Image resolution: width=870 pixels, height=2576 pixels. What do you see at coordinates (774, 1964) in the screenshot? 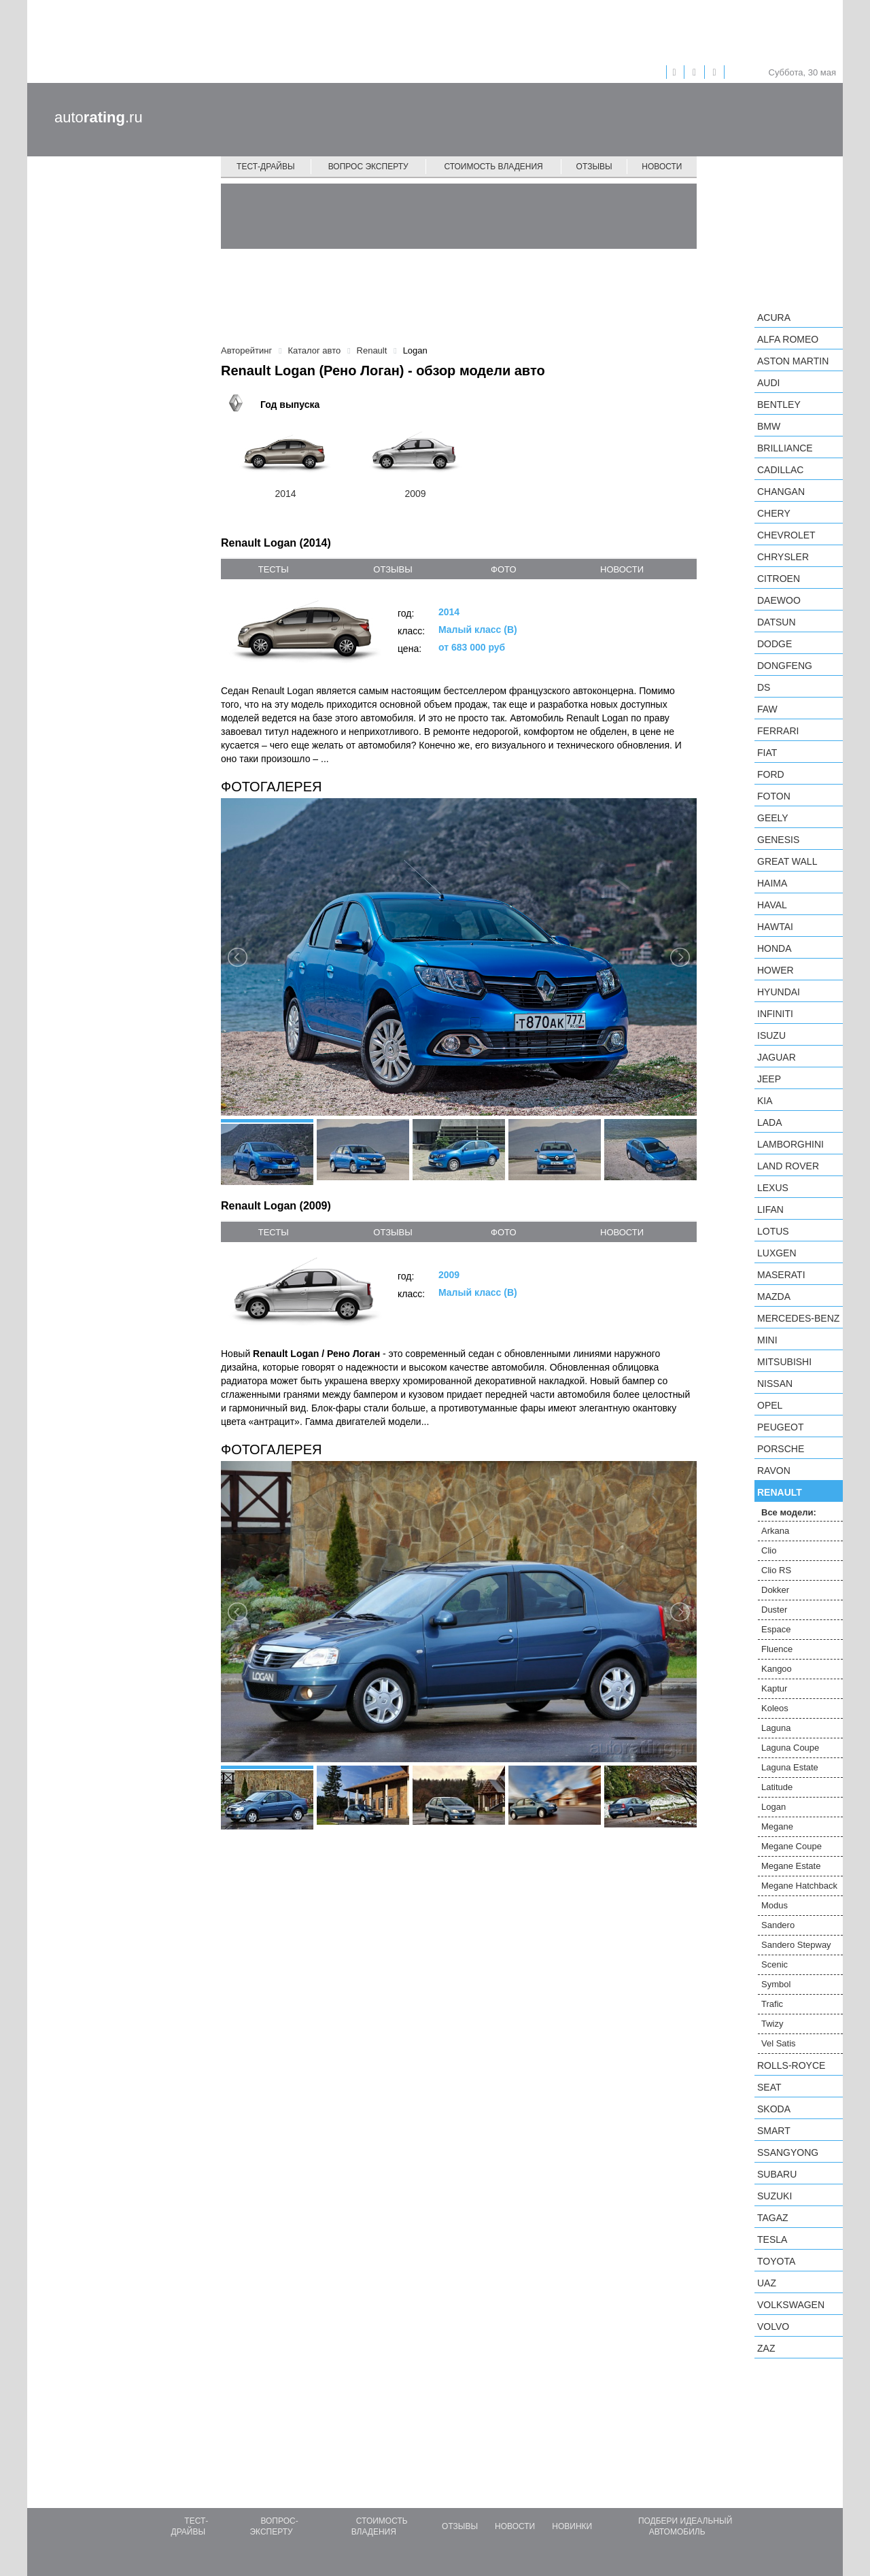
I see `Scenic` at bounding box center [774, 1964].